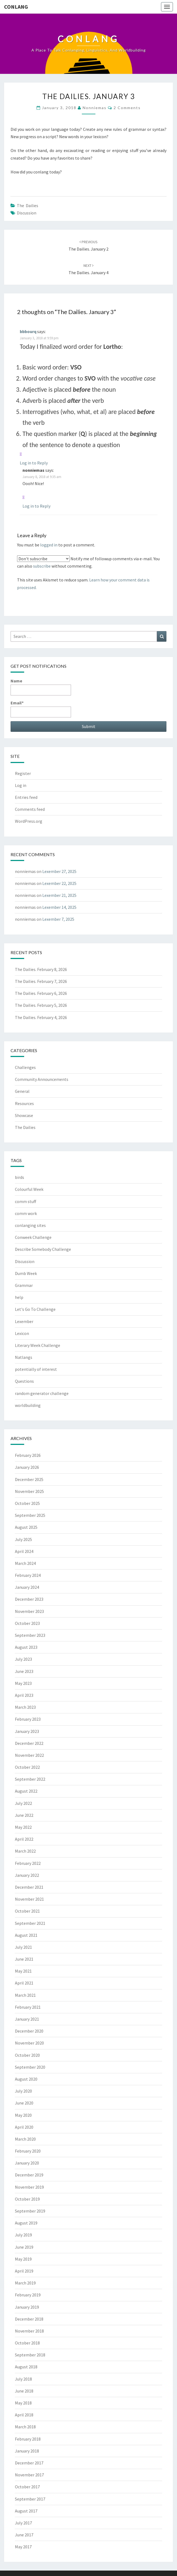 This screenshot has width=177, height=2576. What do you see at coordinates (25, 2139) in the screenshot?
I see `March 2020` at bounding box center [25, 2139].